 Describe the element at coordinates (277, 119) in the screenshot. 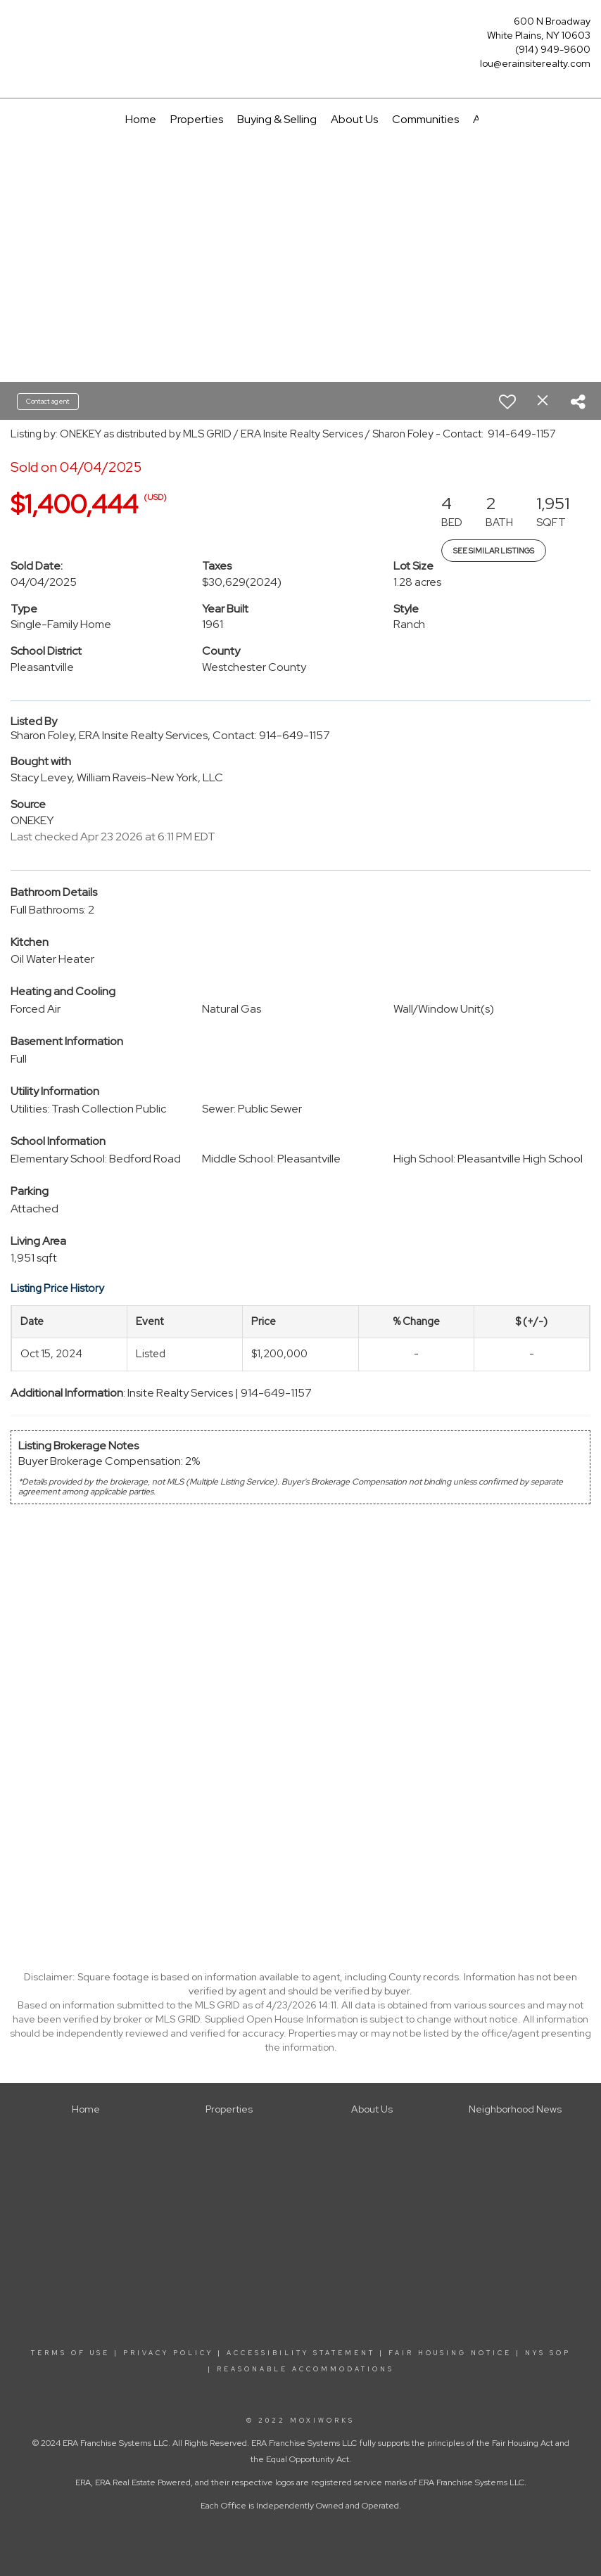

I see `Buying & Selling` at that location.